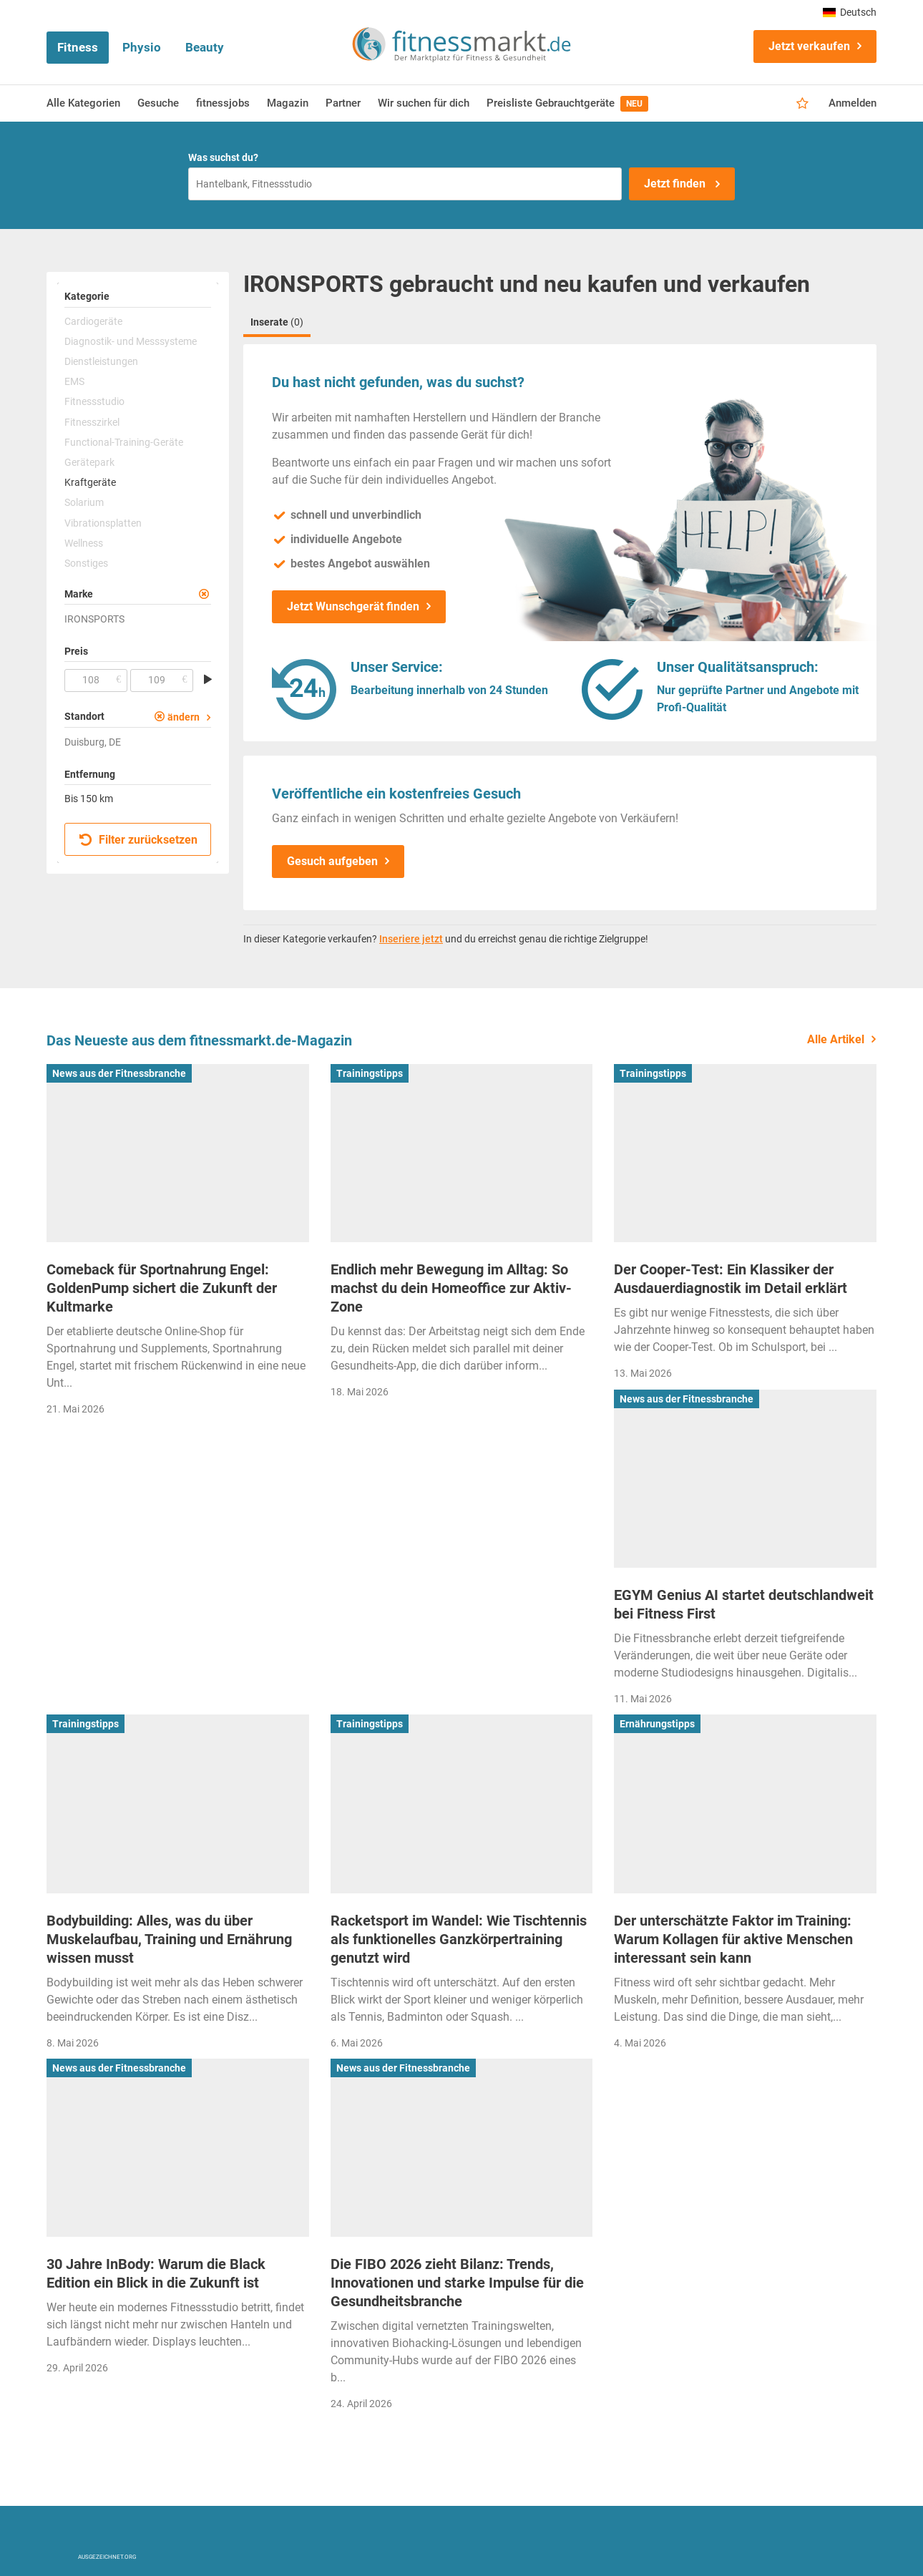 Image resolution: width=923 pixels, height=2576 pixels. I want to click on Endlich mehr Bewegung im Alltag: So machst du dein Homeoffice zur Aktiv-Zone, so click(451, 1288).